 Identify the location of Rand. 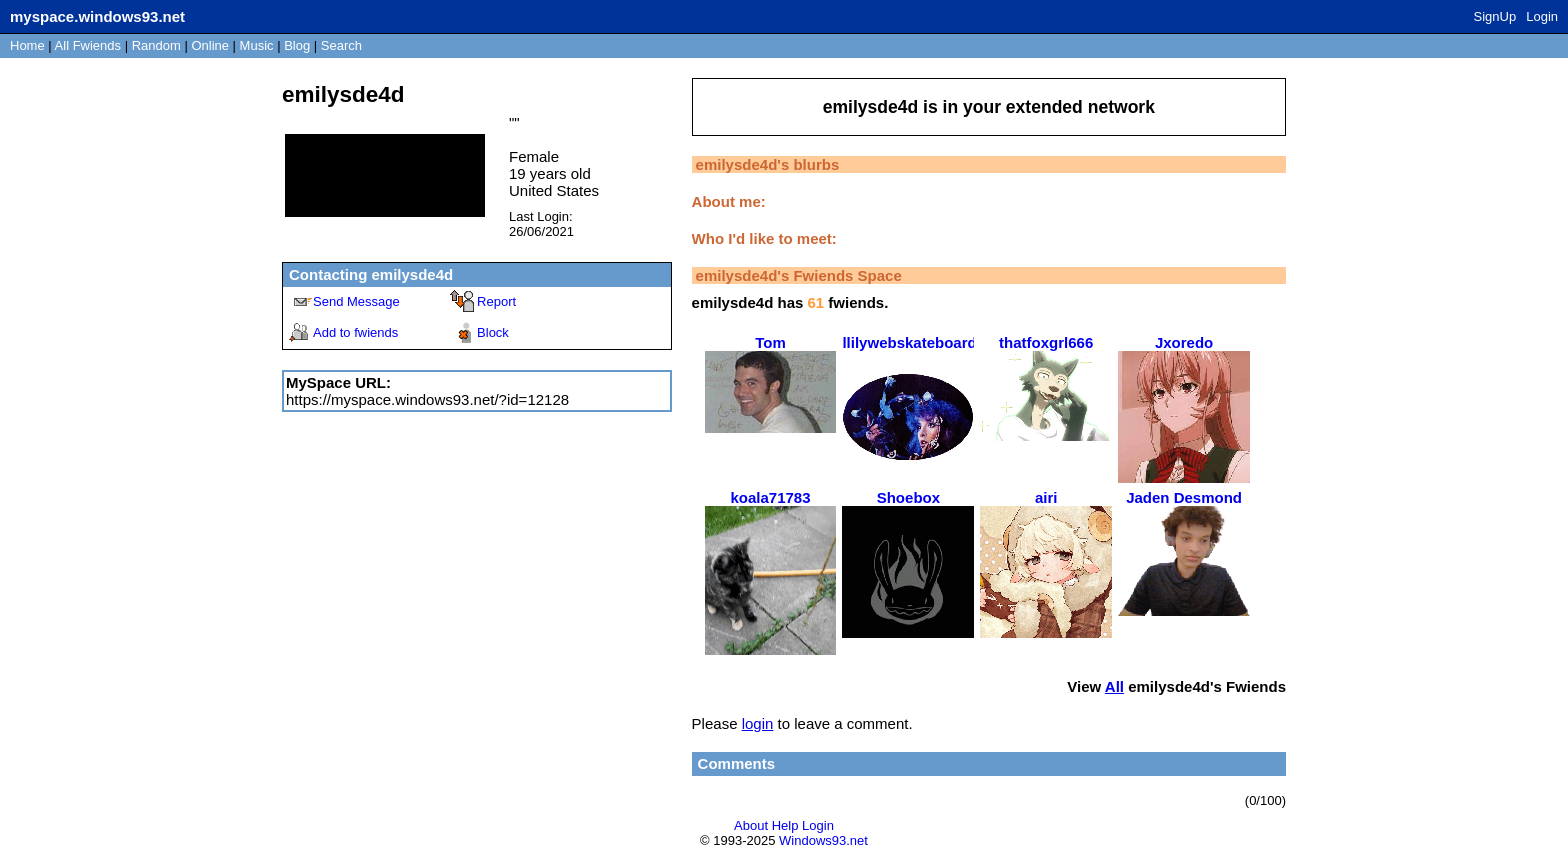
(156, 45).